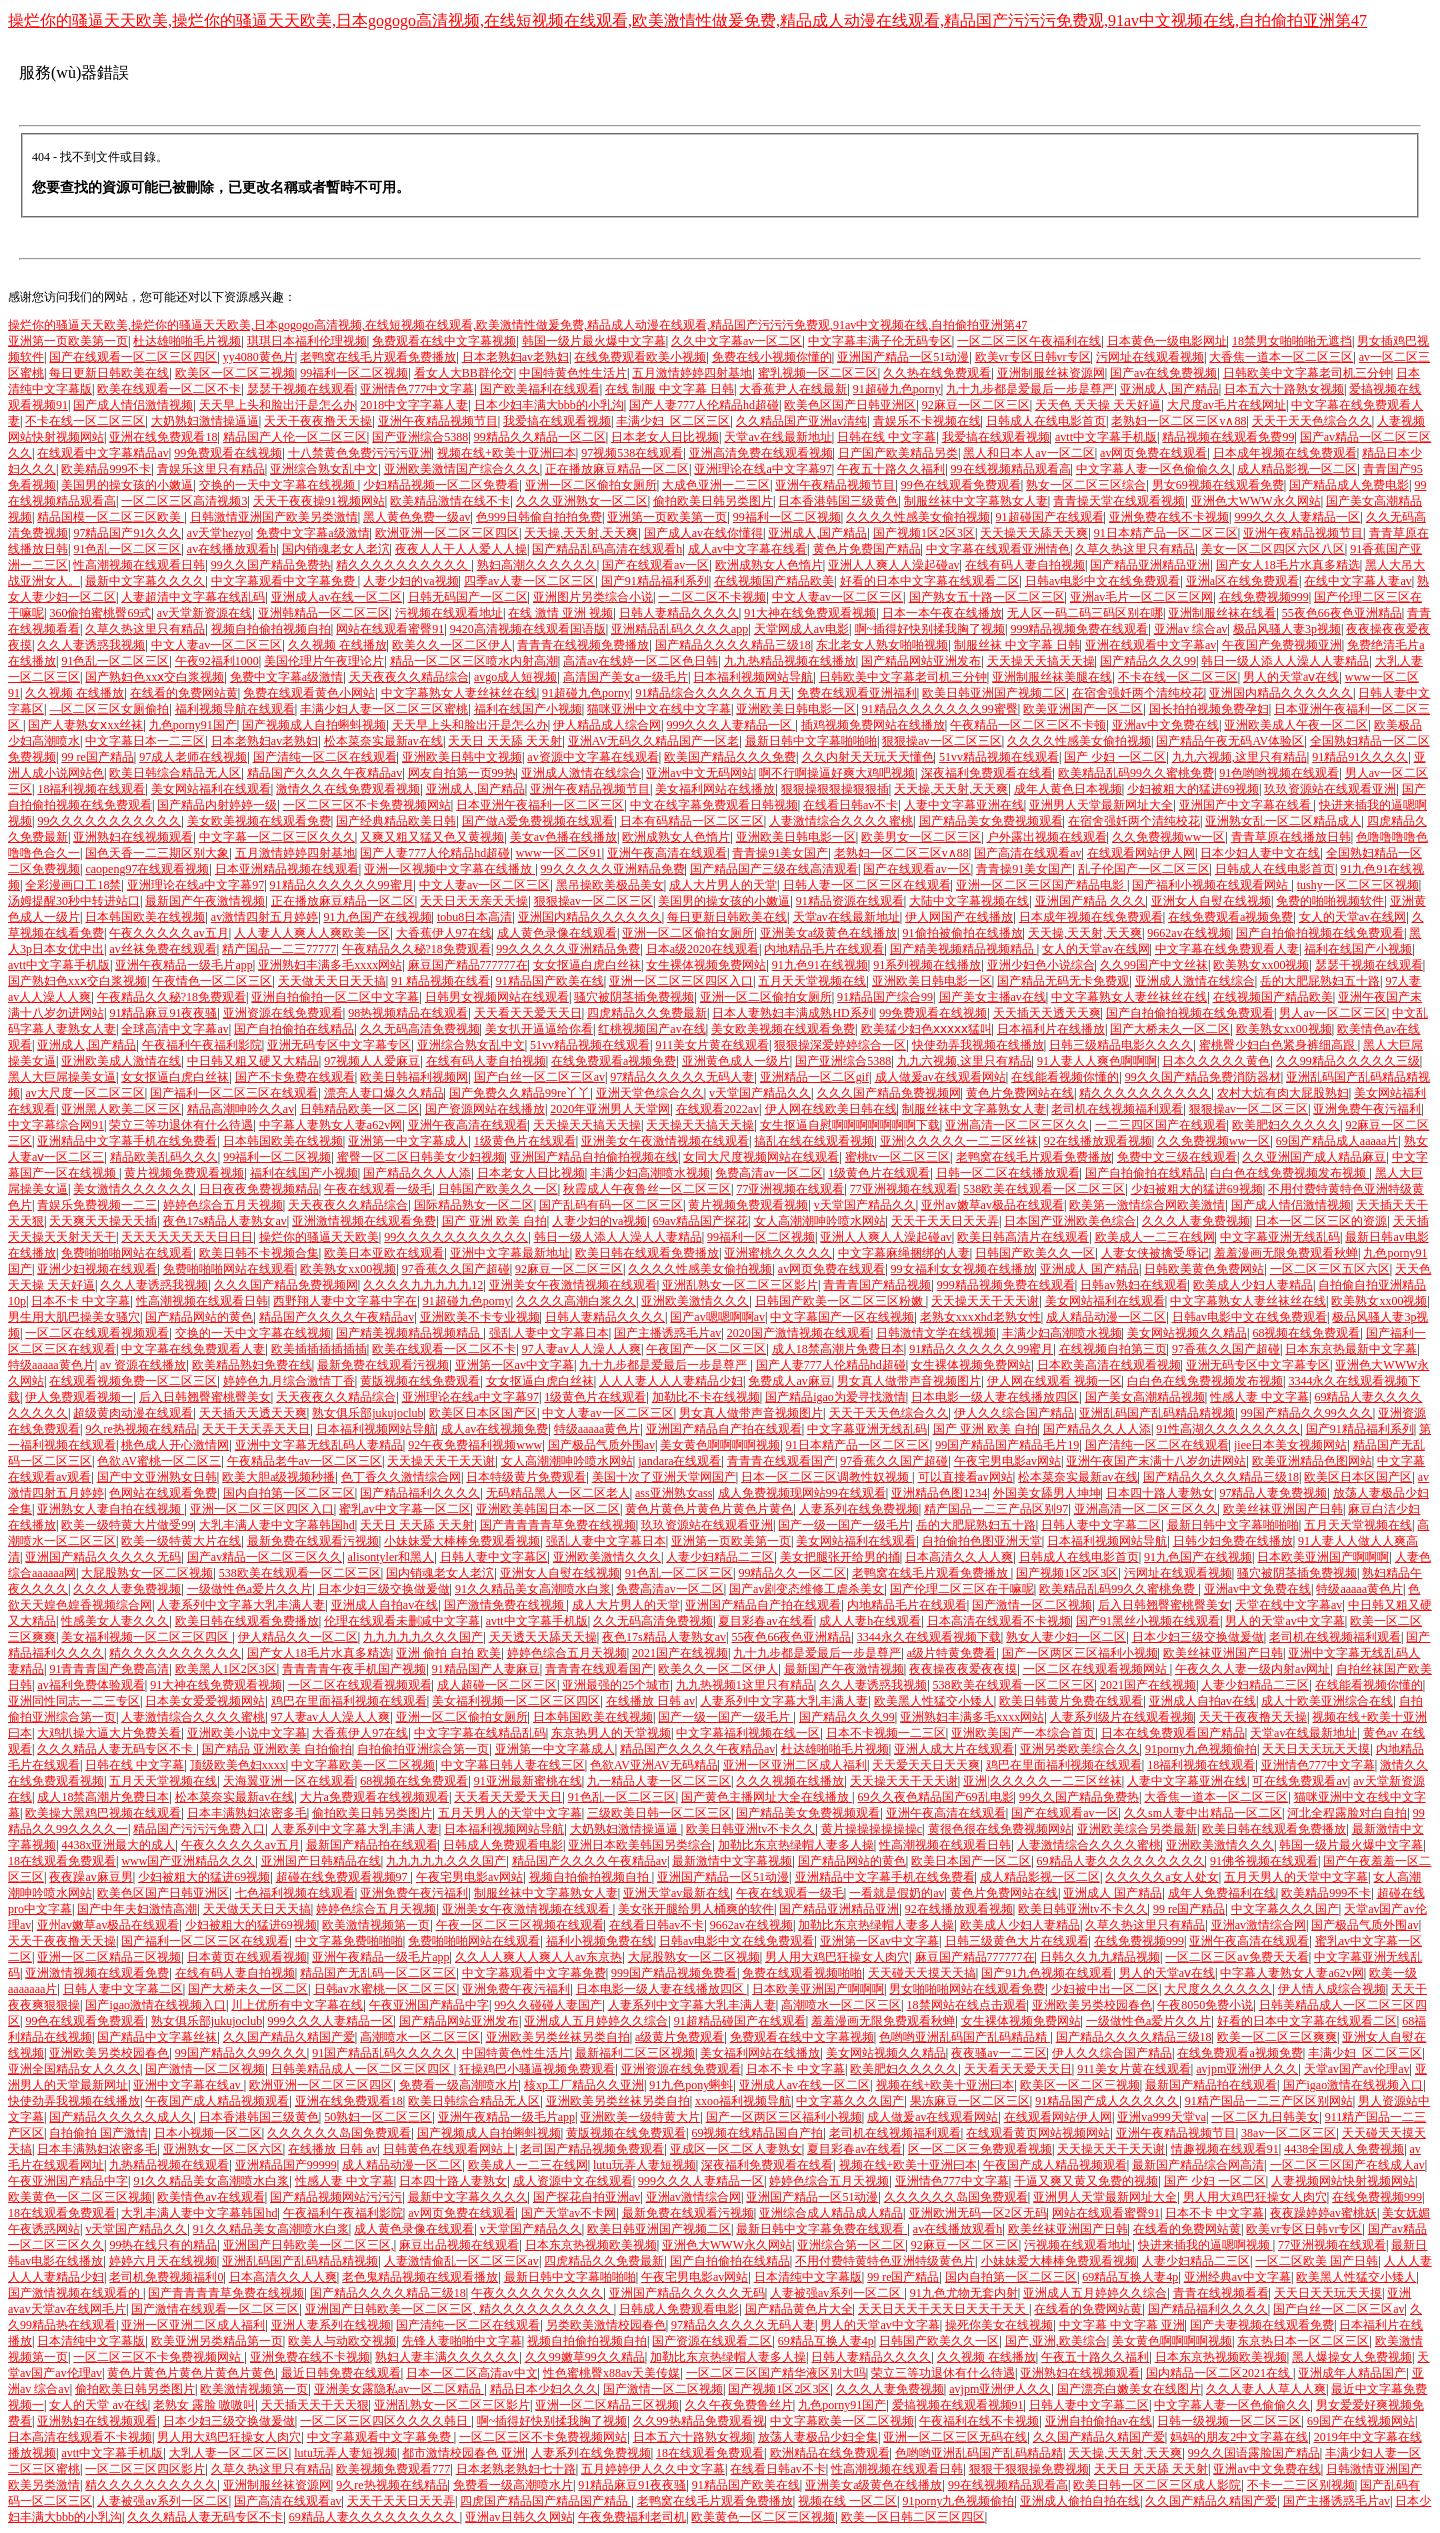 The height and width of the screenshot is (2533, 1440). I want to click on 久久久国产精品免费视频网, so click(889, 1093).